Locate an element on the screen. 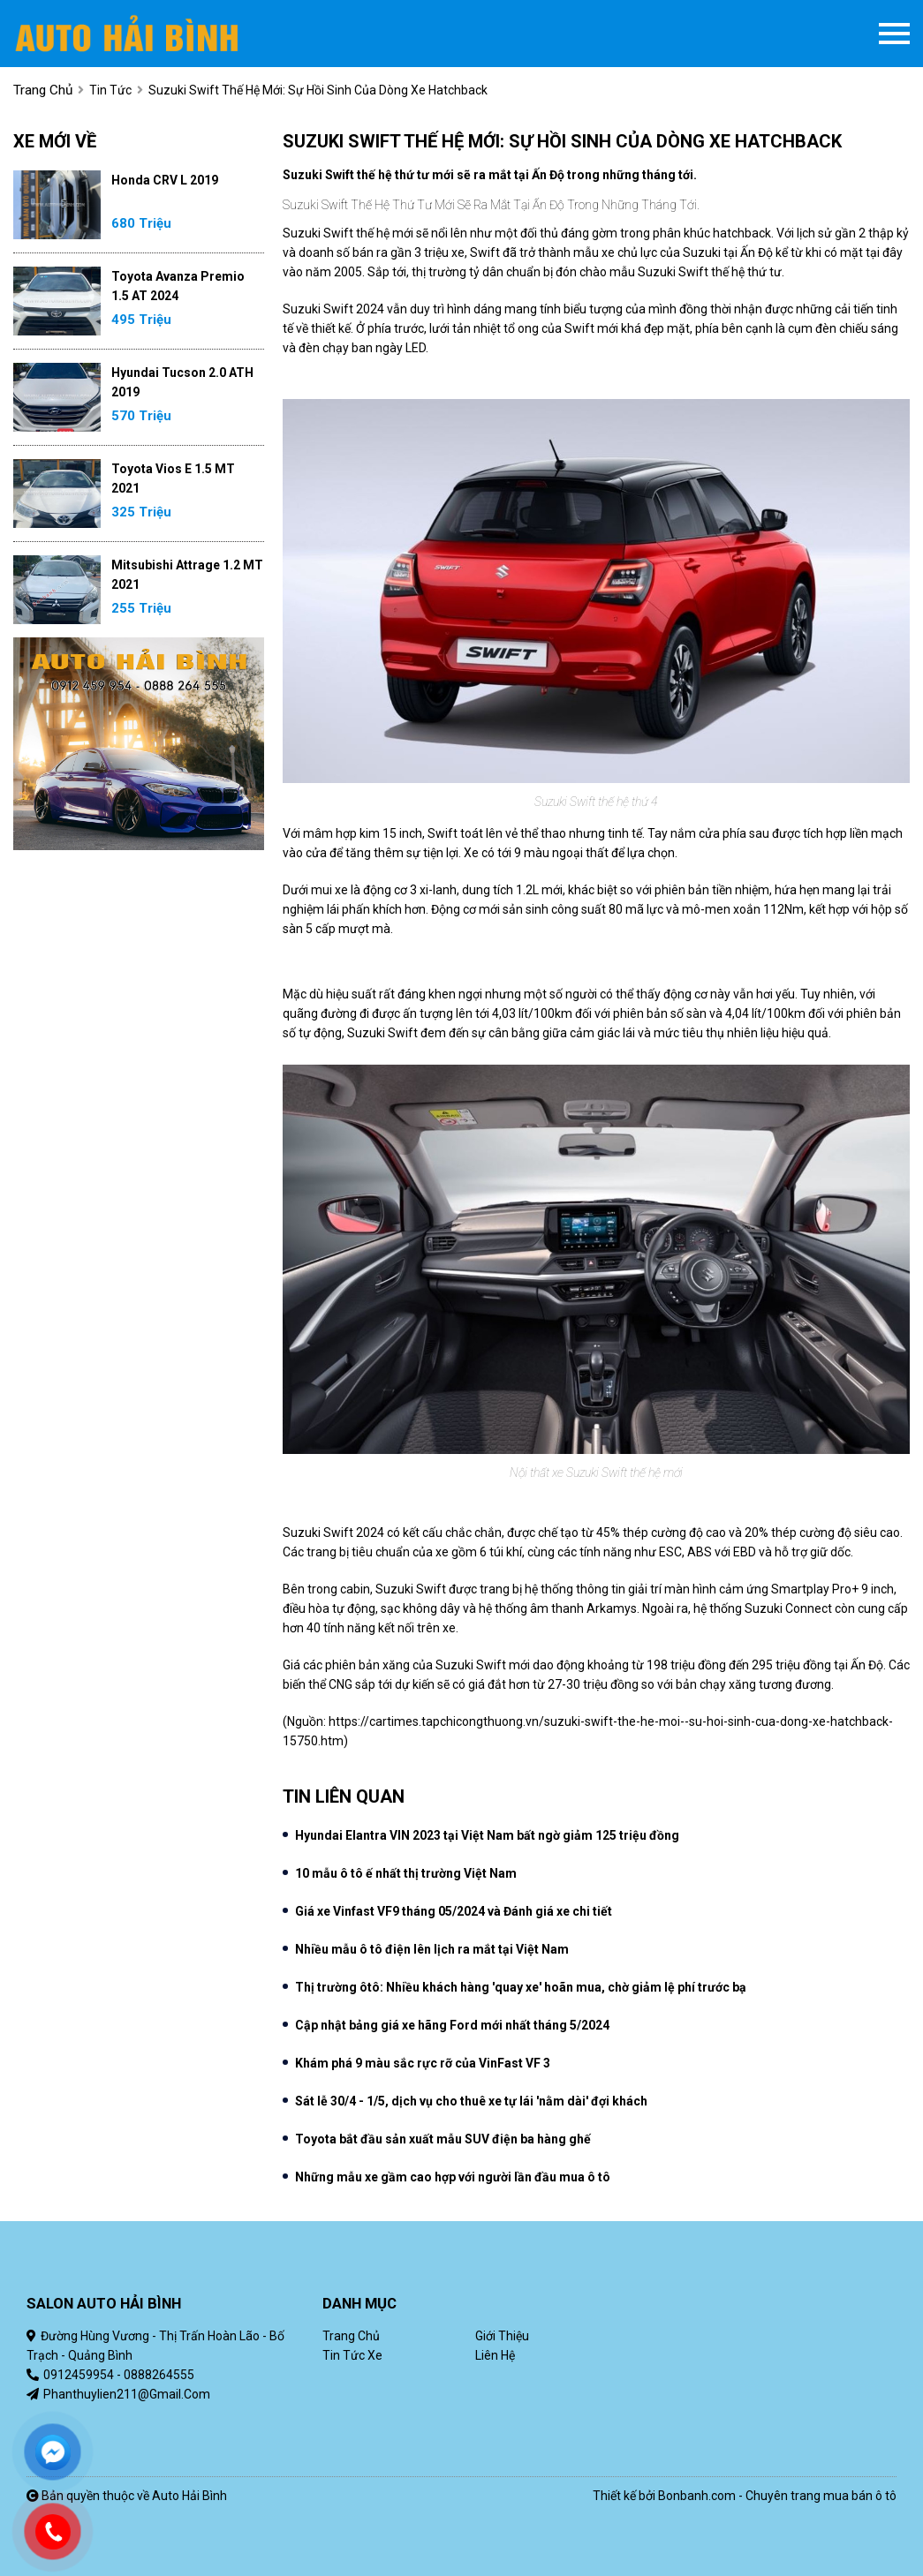  Hyundai Elantra VIN 2023 tại Việt Nam bất ngờ giảm 125 triệu đồng is located at coordinates (487, 1835).